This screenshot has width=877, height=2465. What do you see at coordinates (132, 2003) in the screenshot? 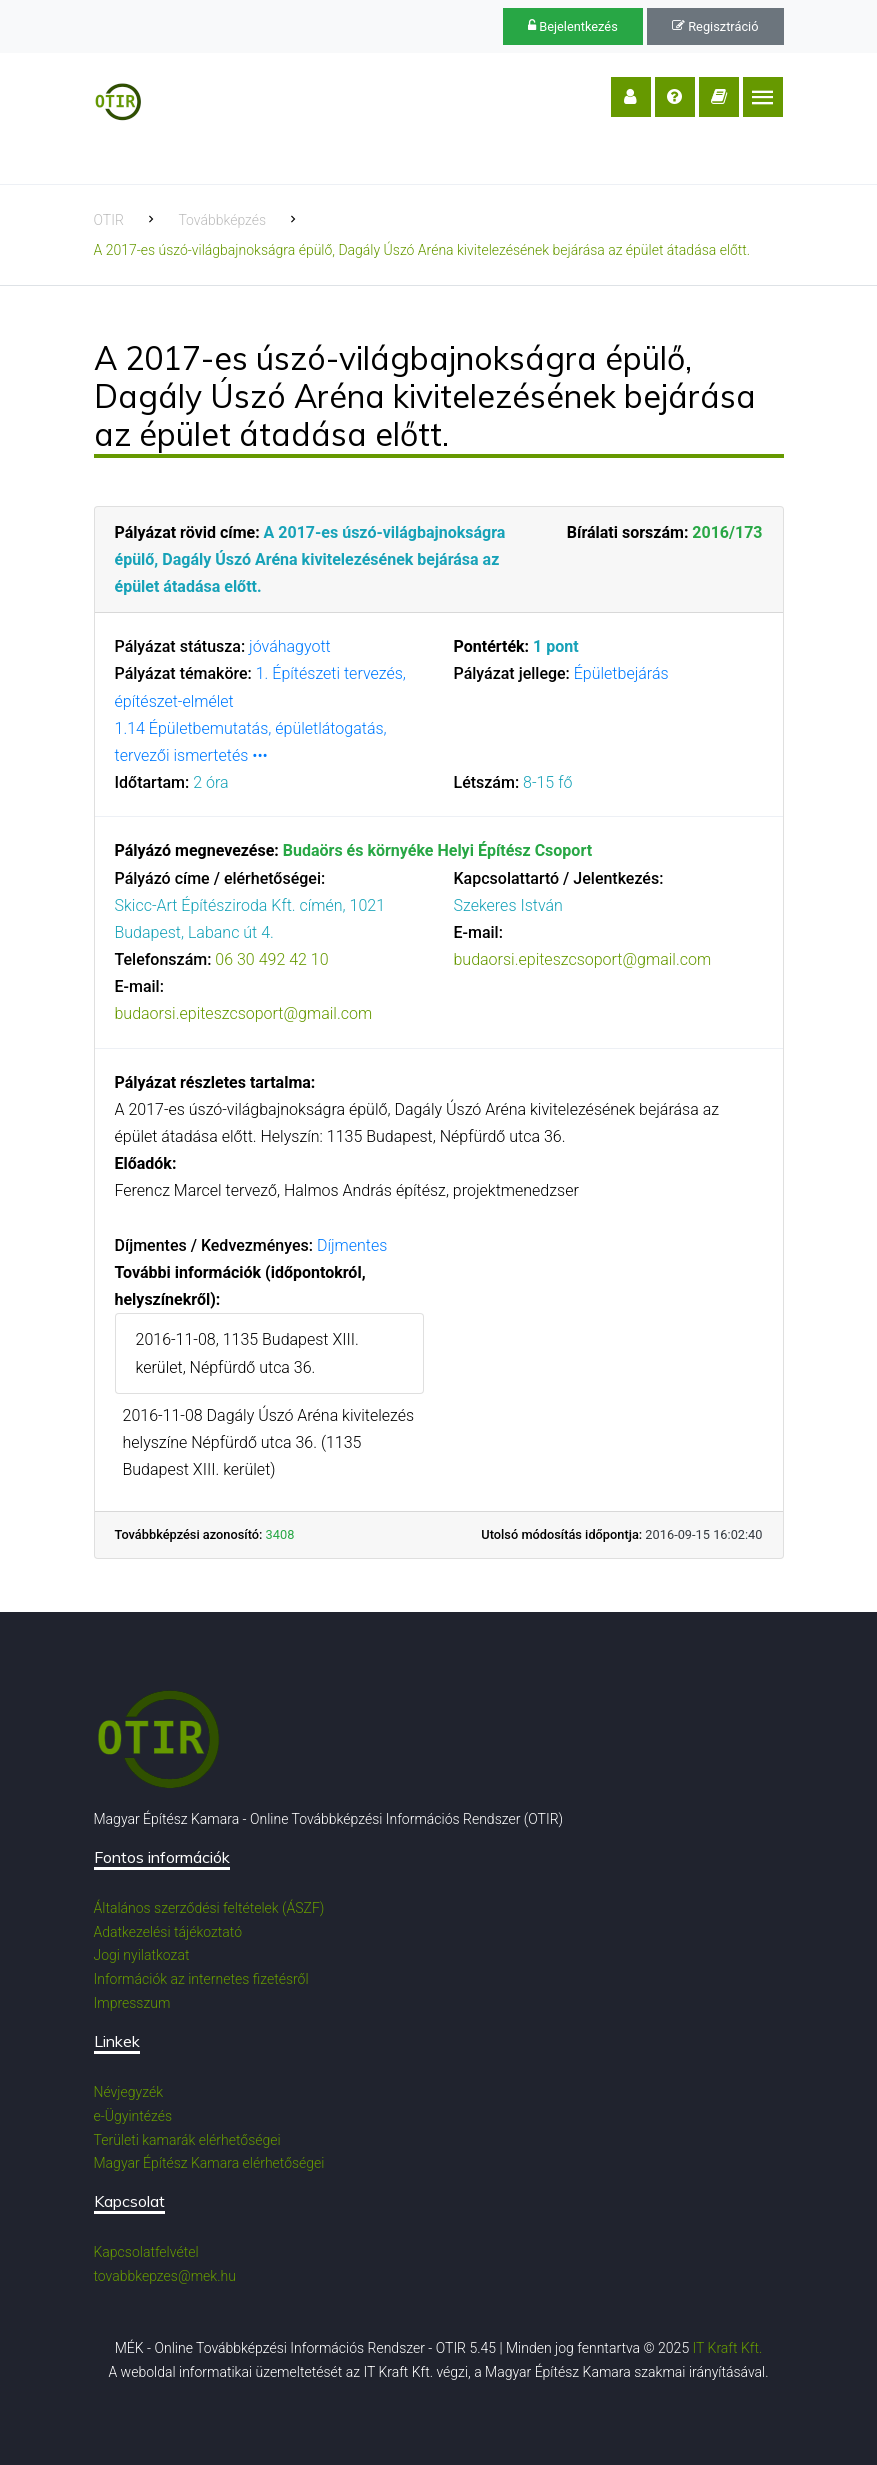
I see `Impresszum` at bounding box center [132, 2003].